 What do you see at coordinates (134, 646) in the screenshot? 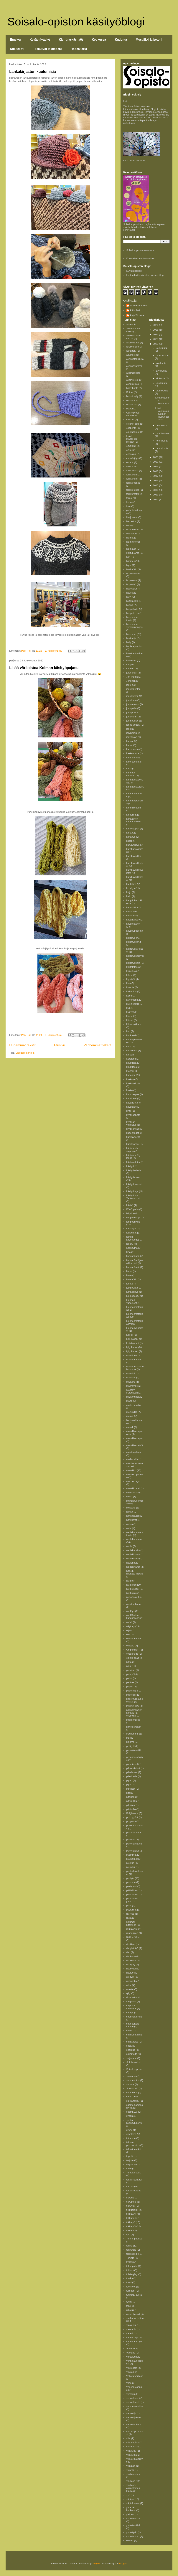
I see `hypistelymuhvi` at bounding box center [134, 646].